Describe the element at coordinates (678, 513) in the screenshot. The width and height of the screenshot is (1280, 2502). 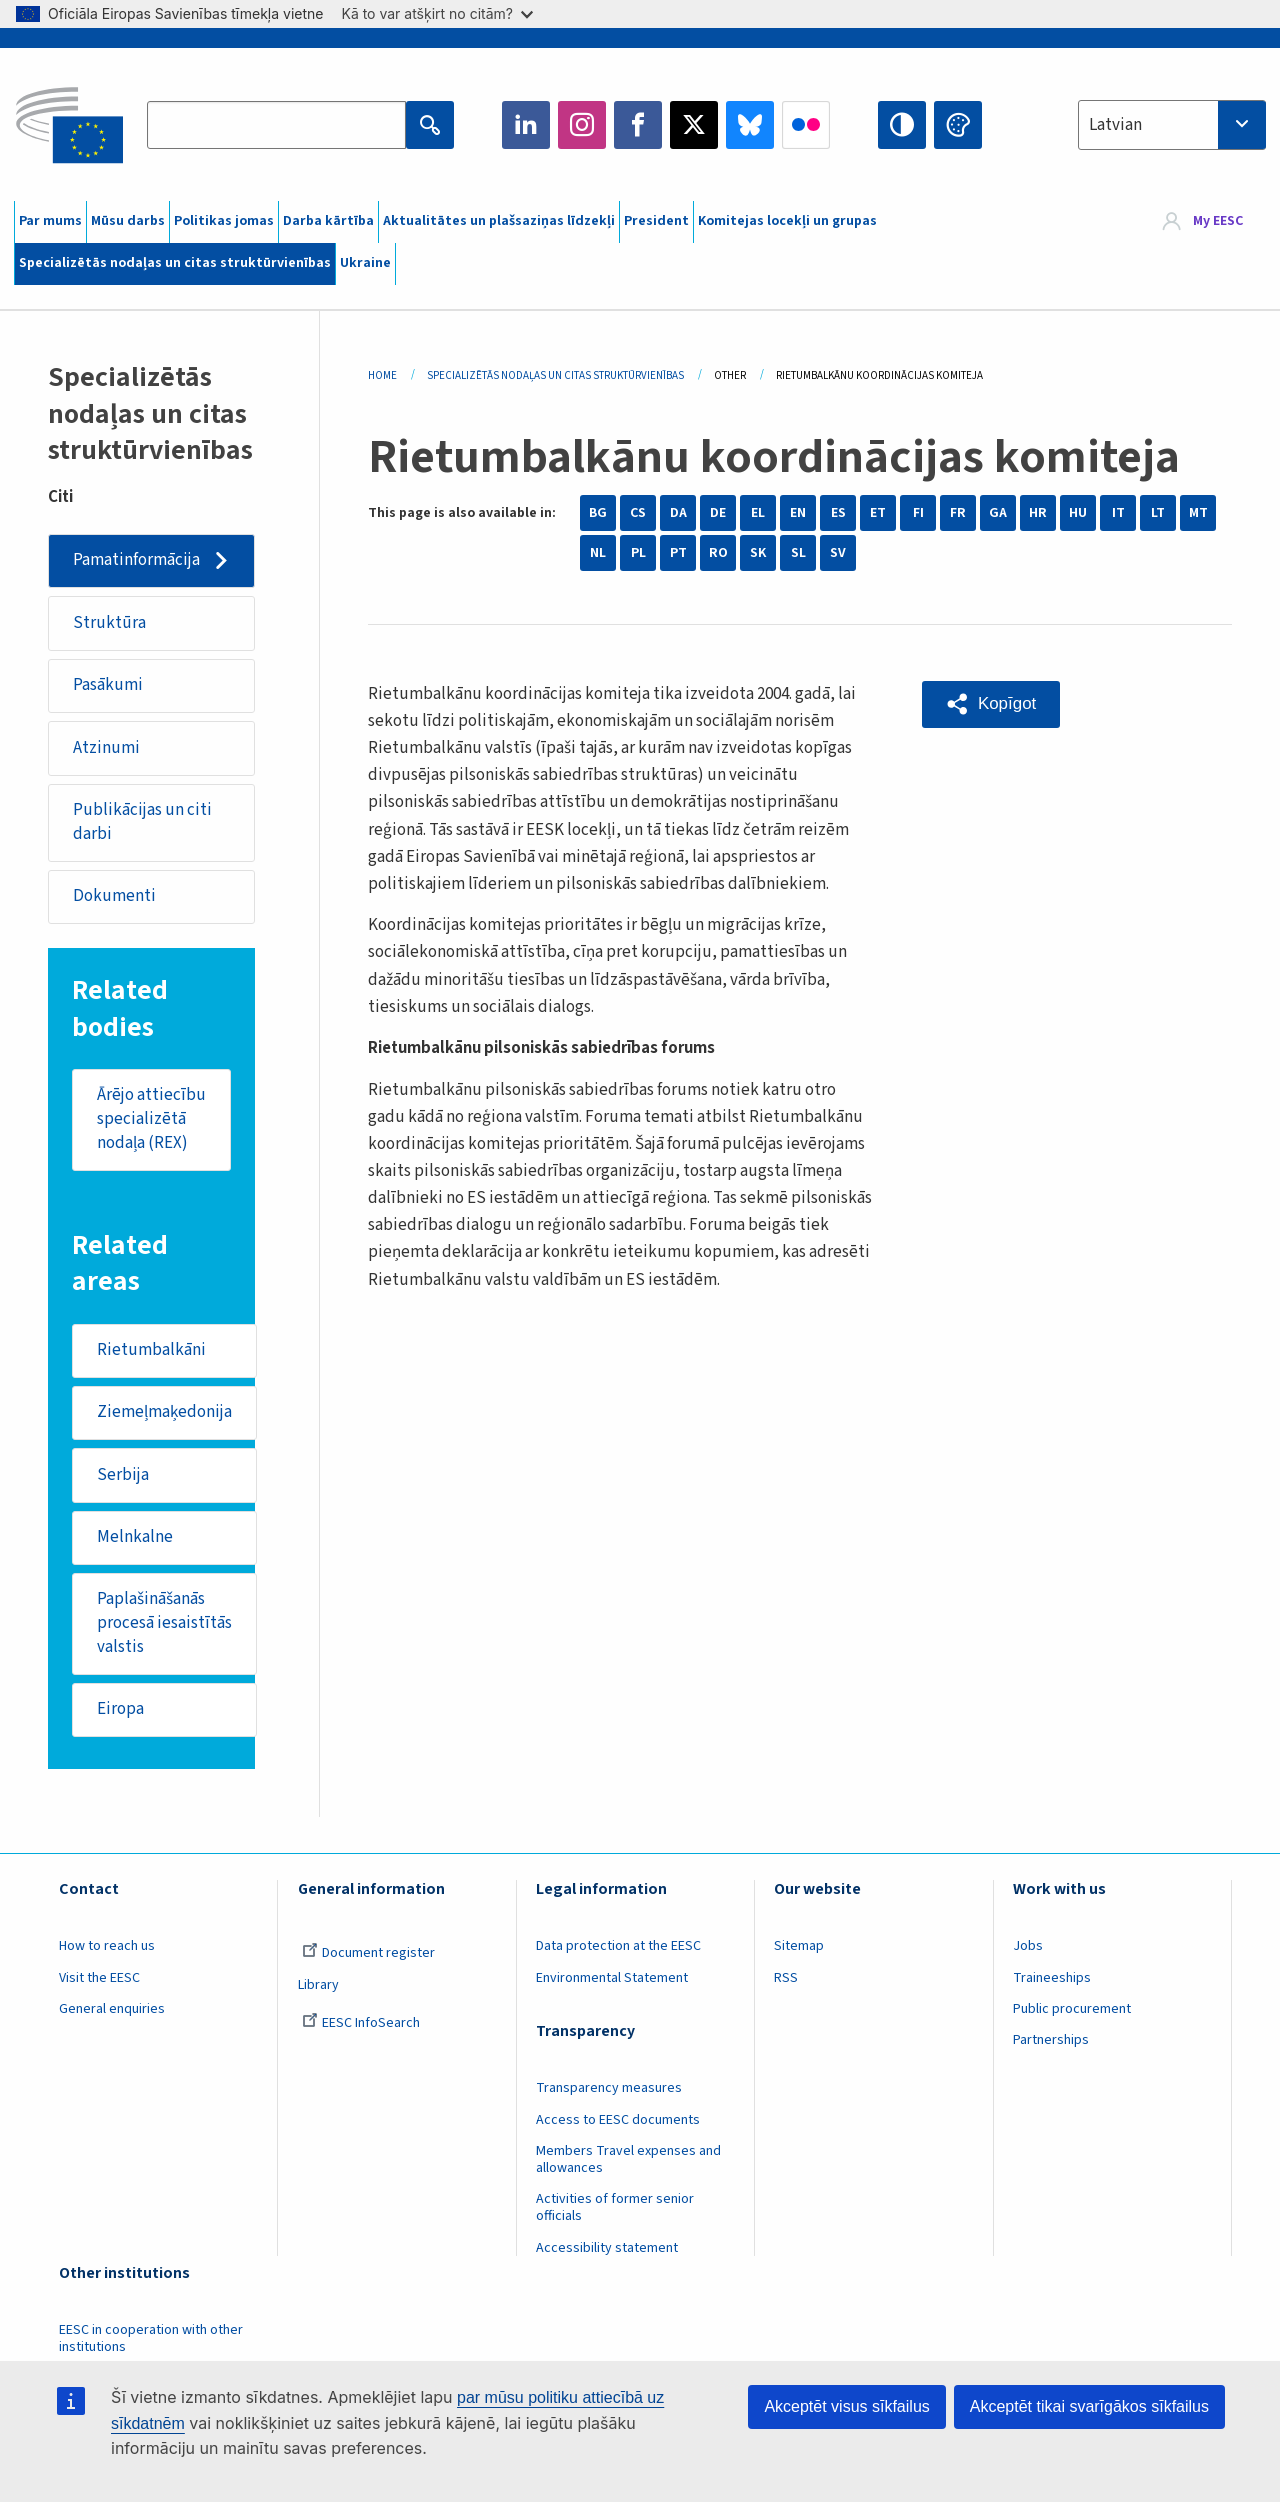
I see `DA` at that location.